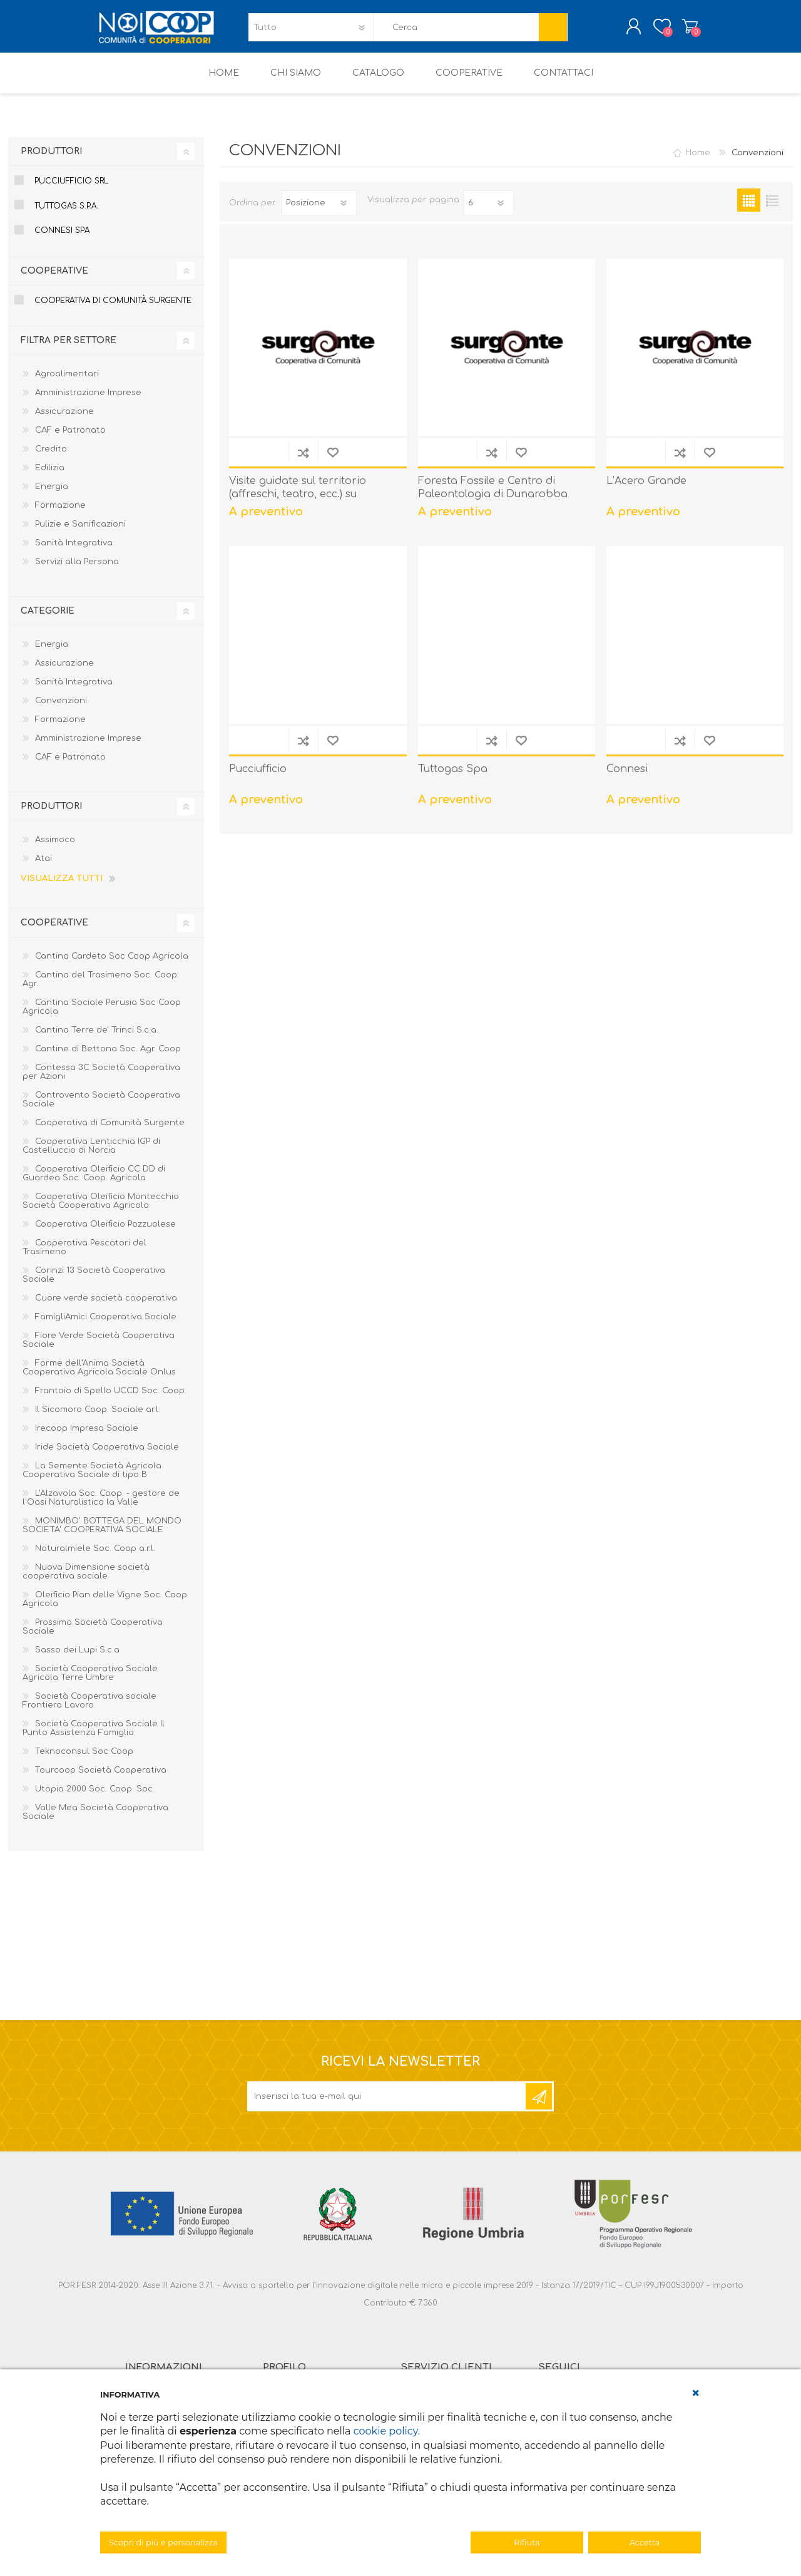  I want to click on Corinzi 13 Società Cooperativa Sociale, so click(94, 1283).